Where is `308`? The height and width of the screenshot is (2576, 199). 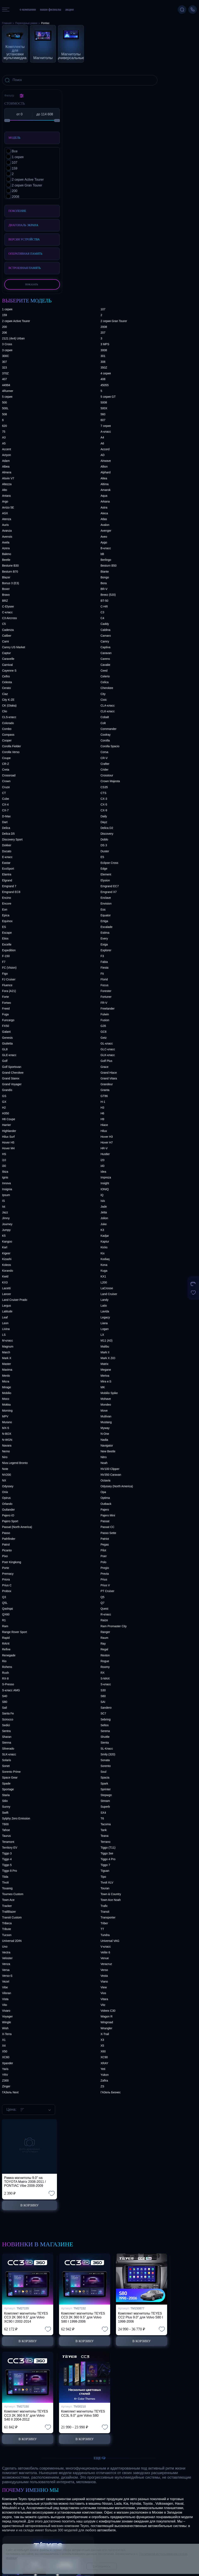
308 is located at coordinates (103, 361).